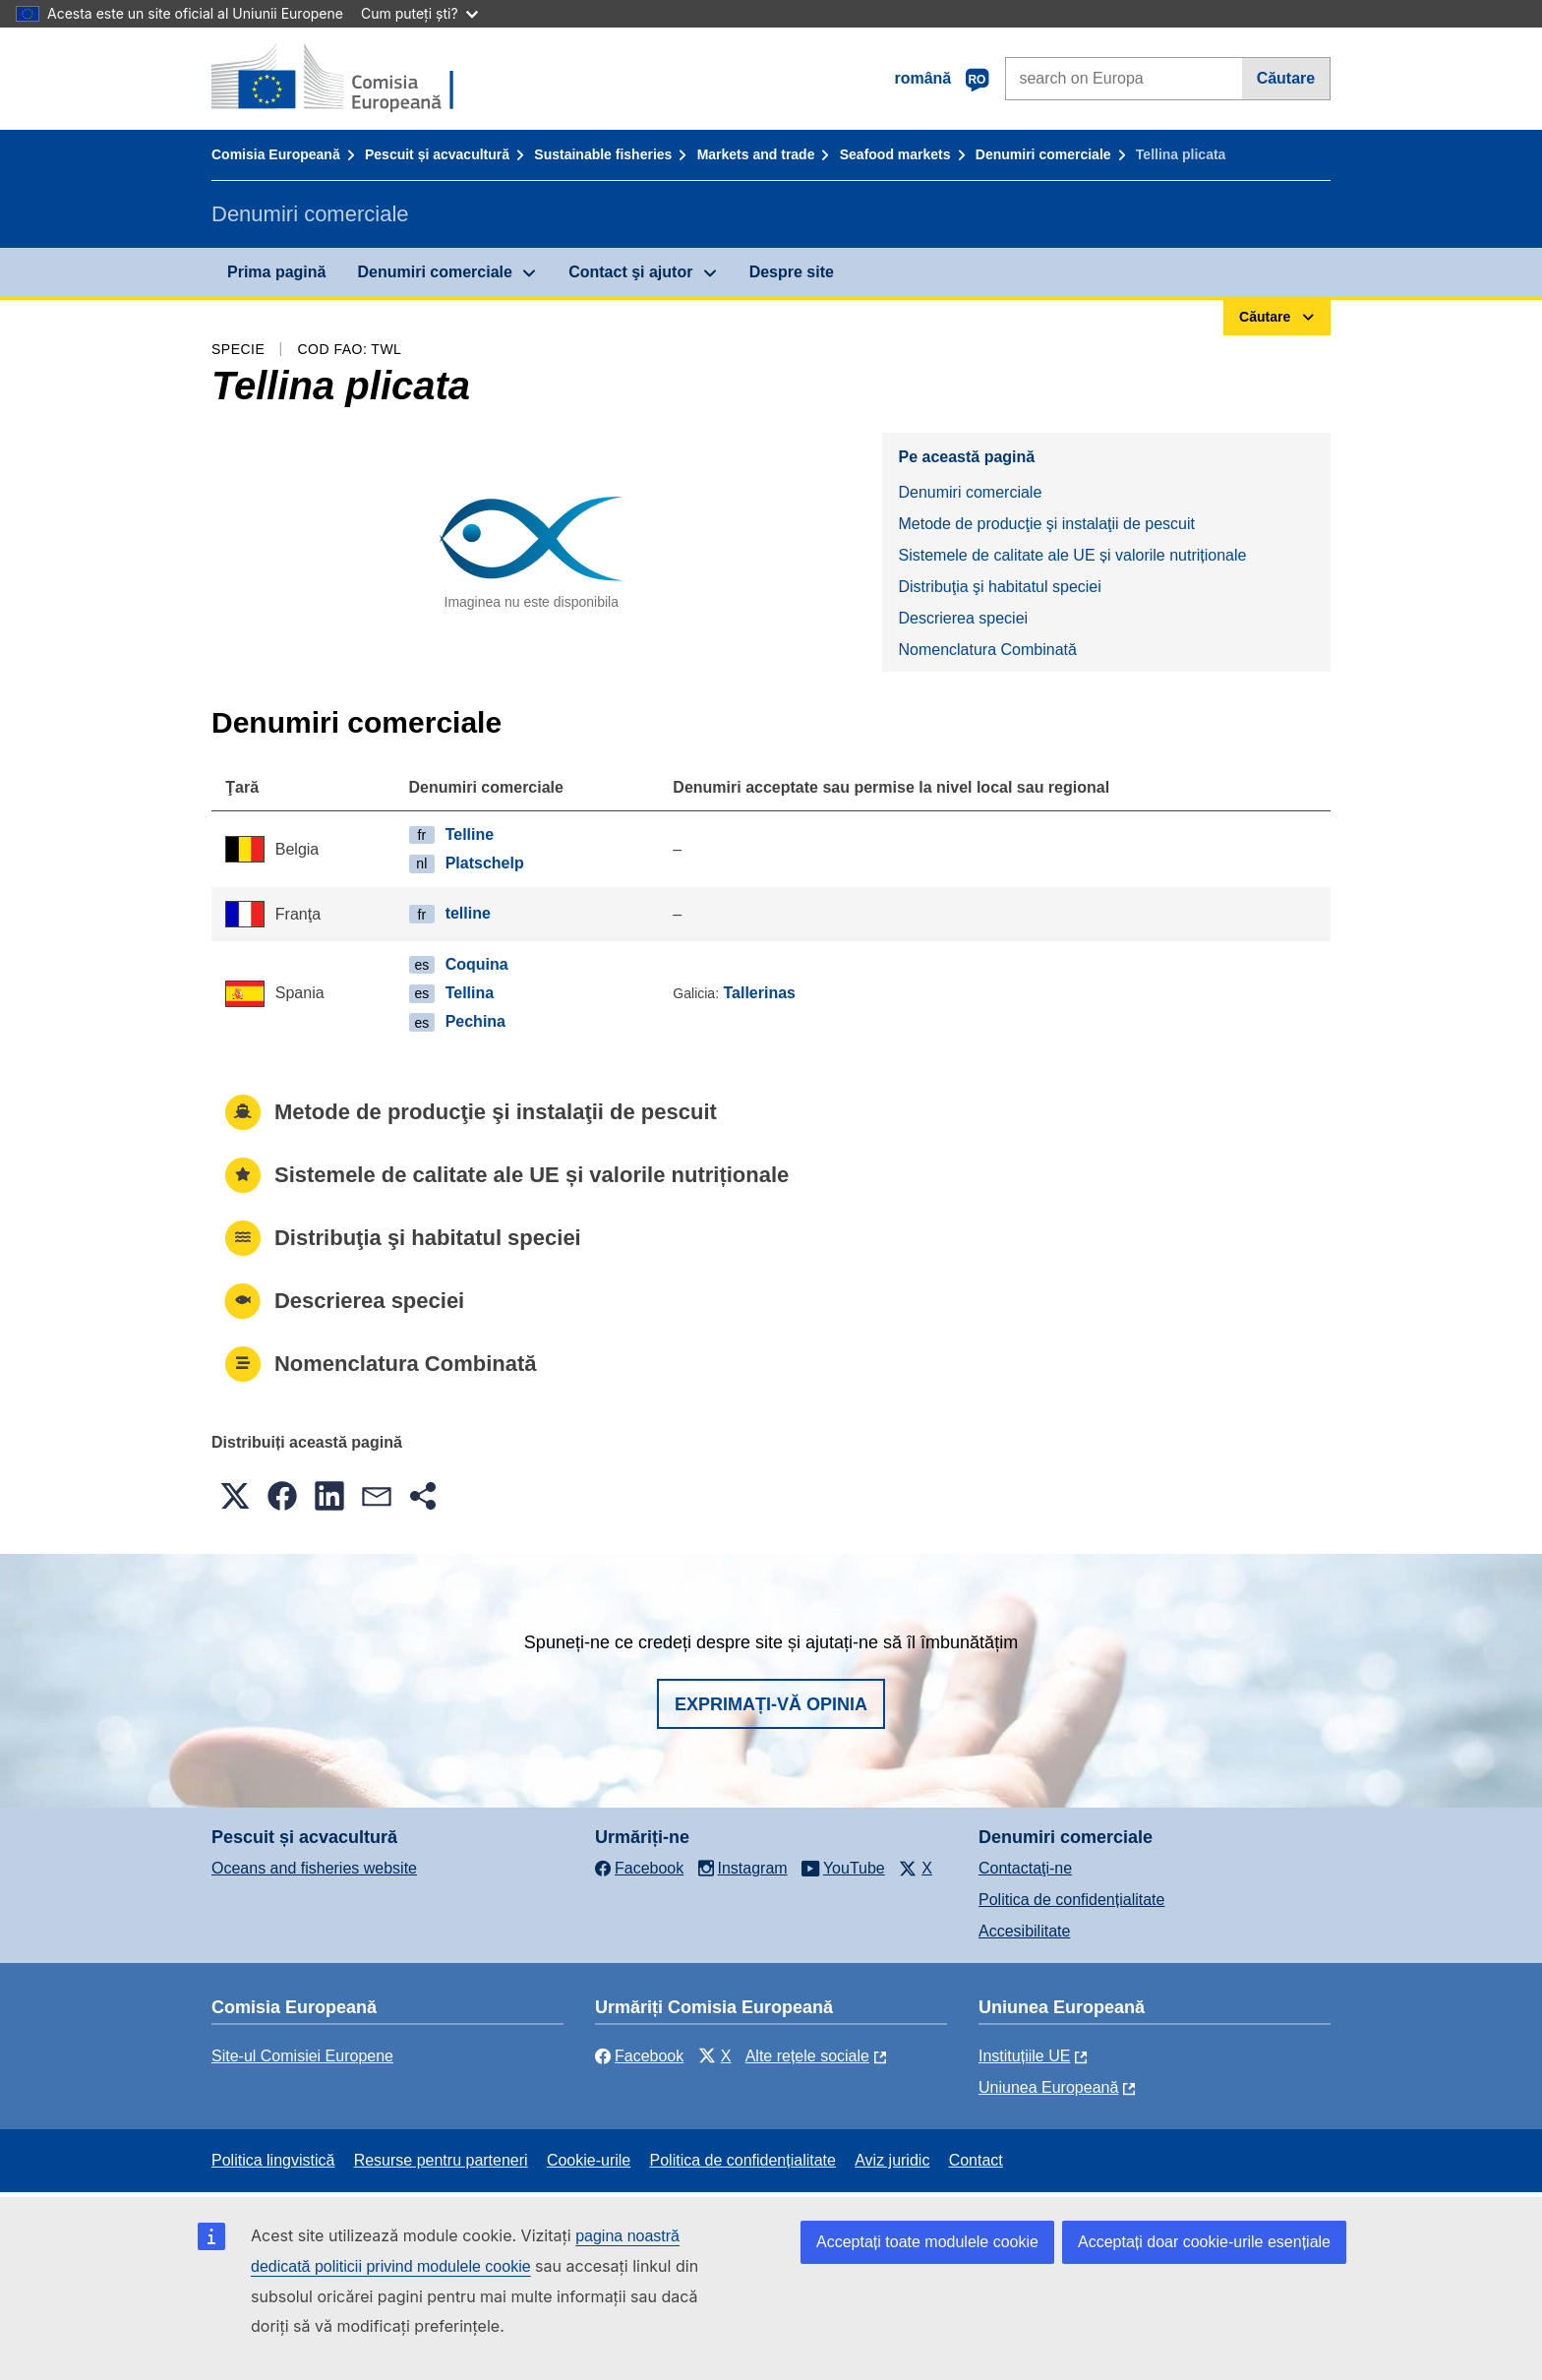 The height and width of the screenshot is (2380, 1542). What do you see at coordinates (588, 2160) in the screenshot?
I see `Cookie-urile` at bounding box center [588, 2160].